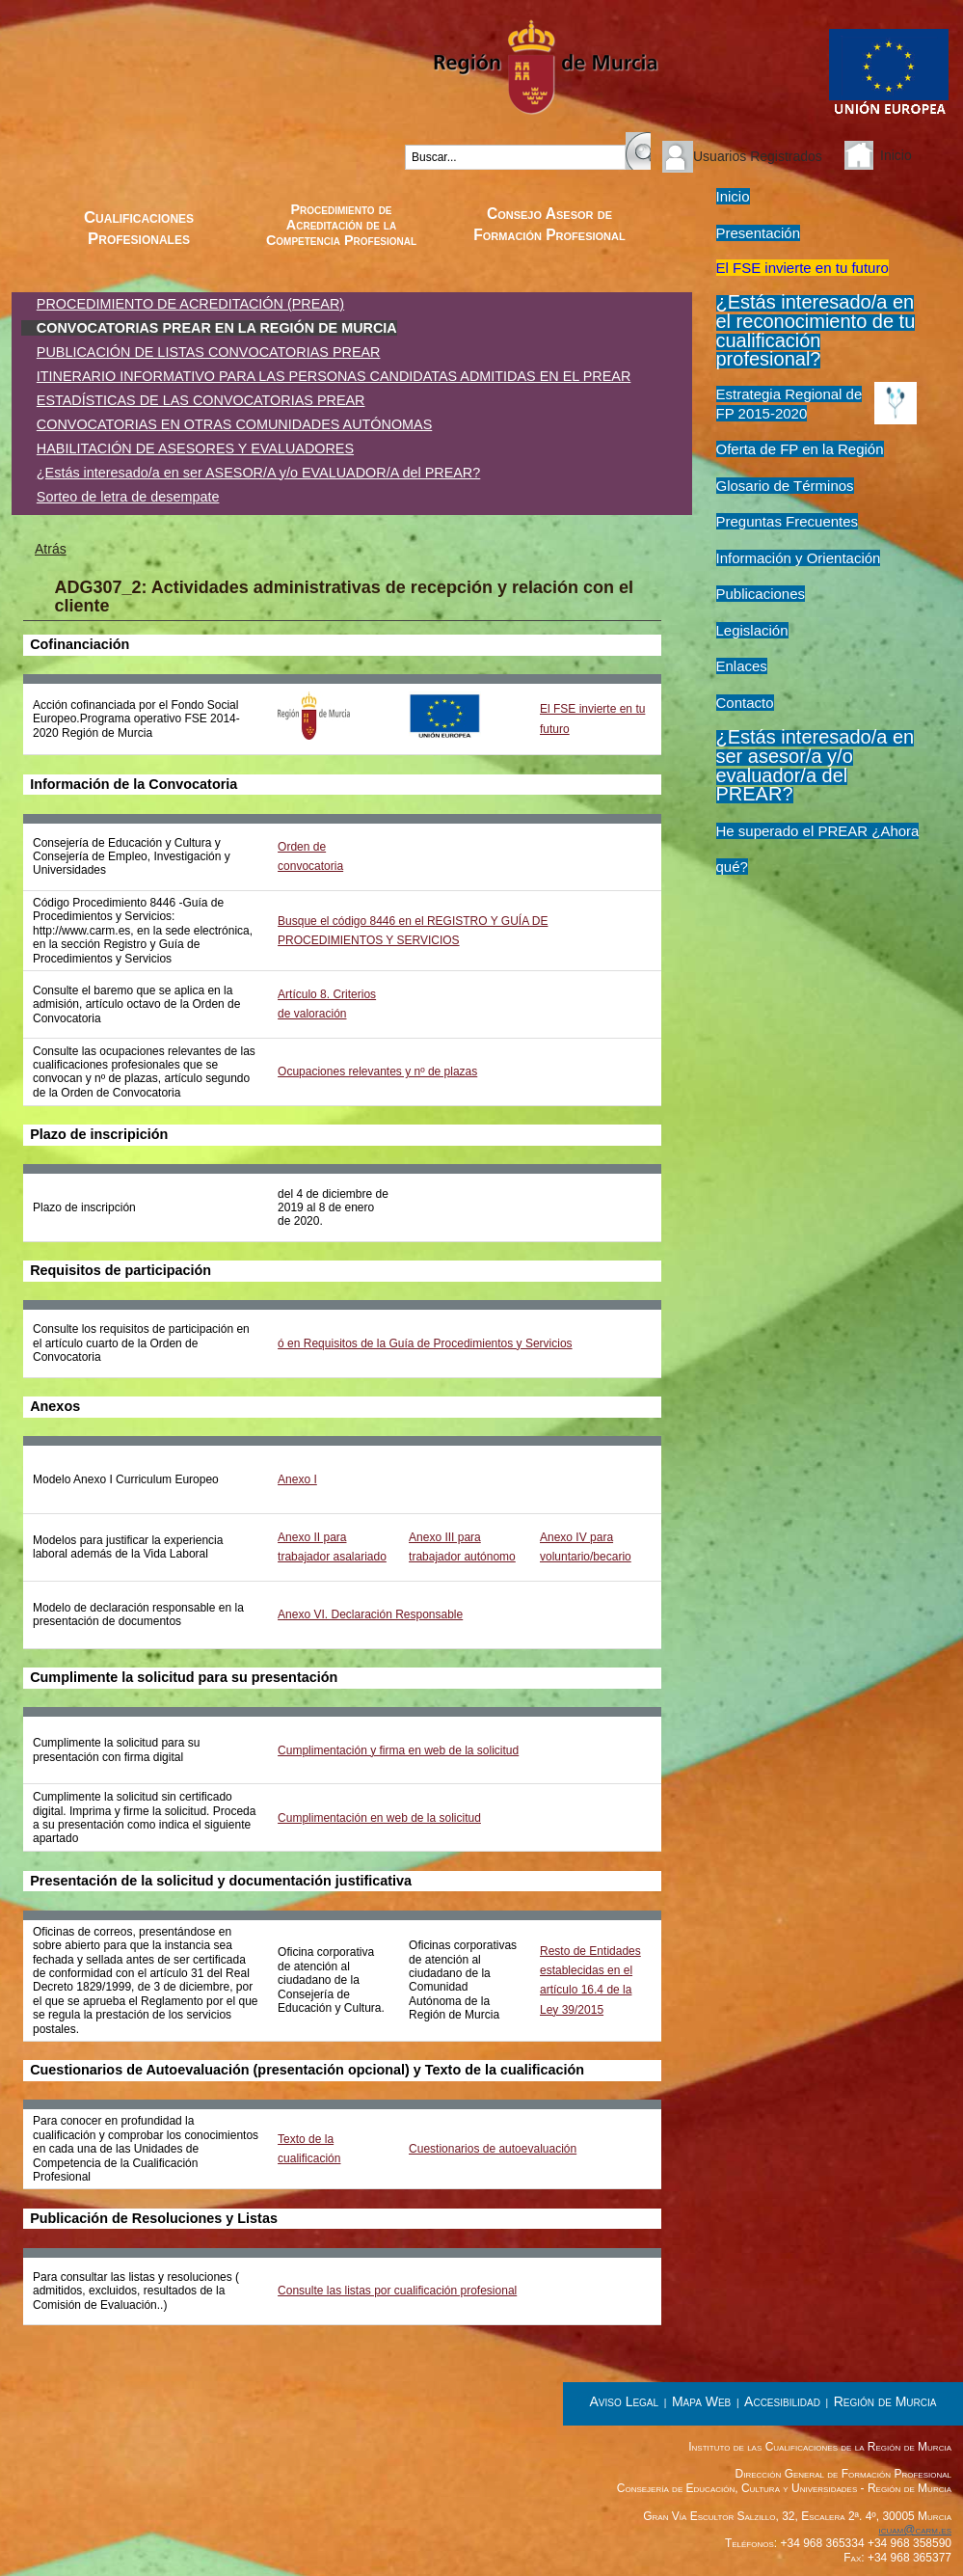  Describe the element at coordinates (885, 2401) in the screenshot. I see `Región de Murcia` at that location.